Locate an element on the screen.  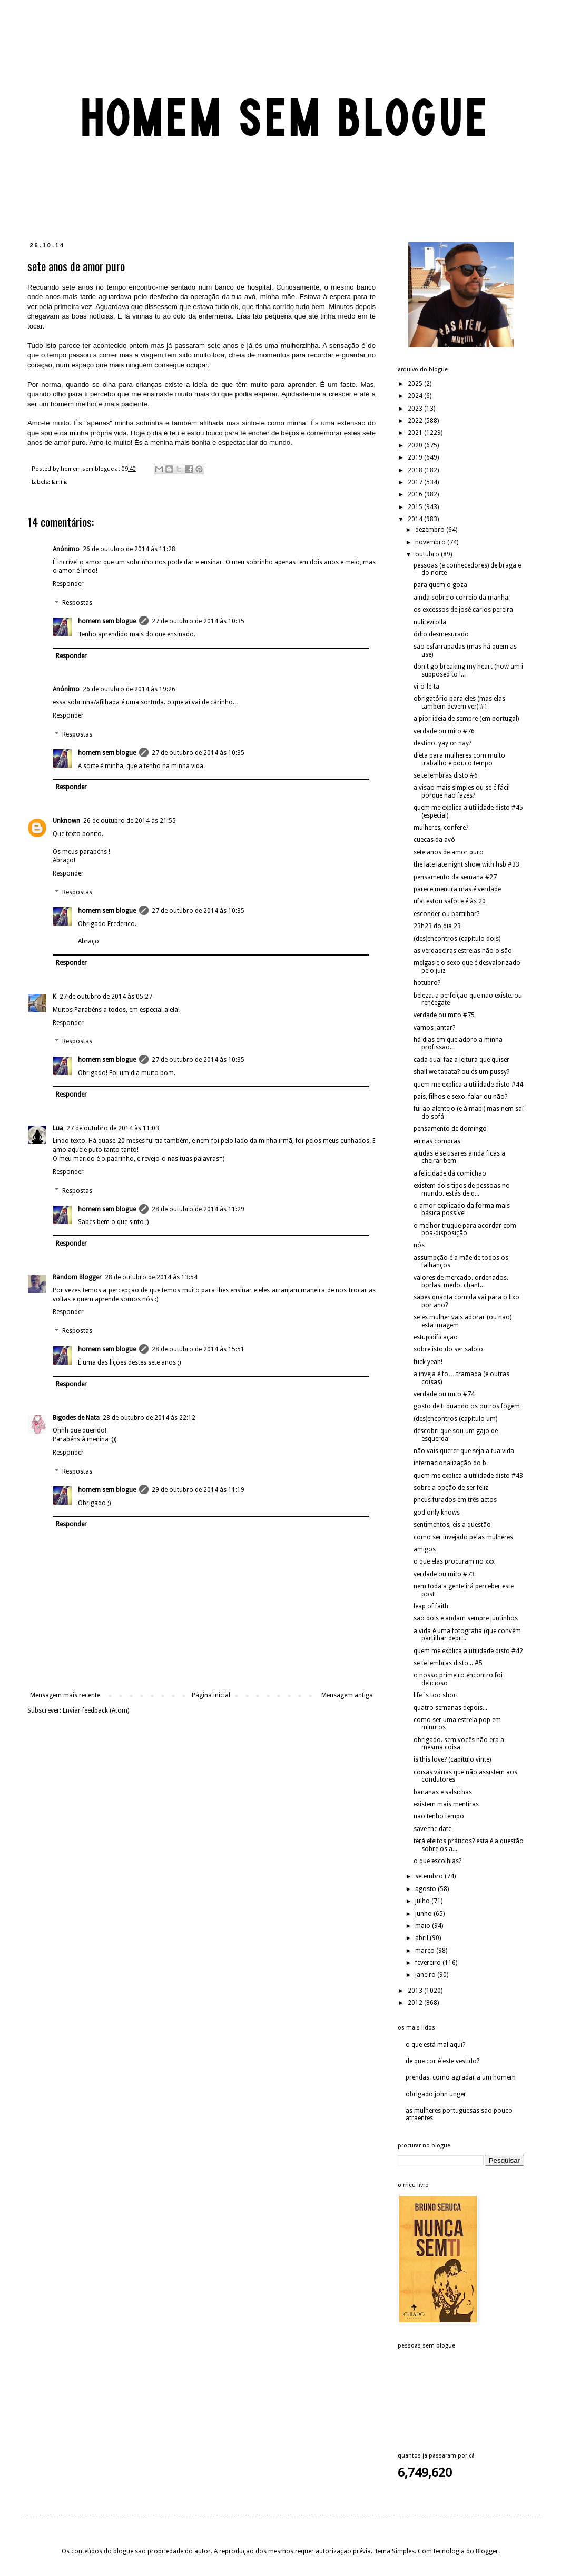
2022 is located at coordinates (416, 420).